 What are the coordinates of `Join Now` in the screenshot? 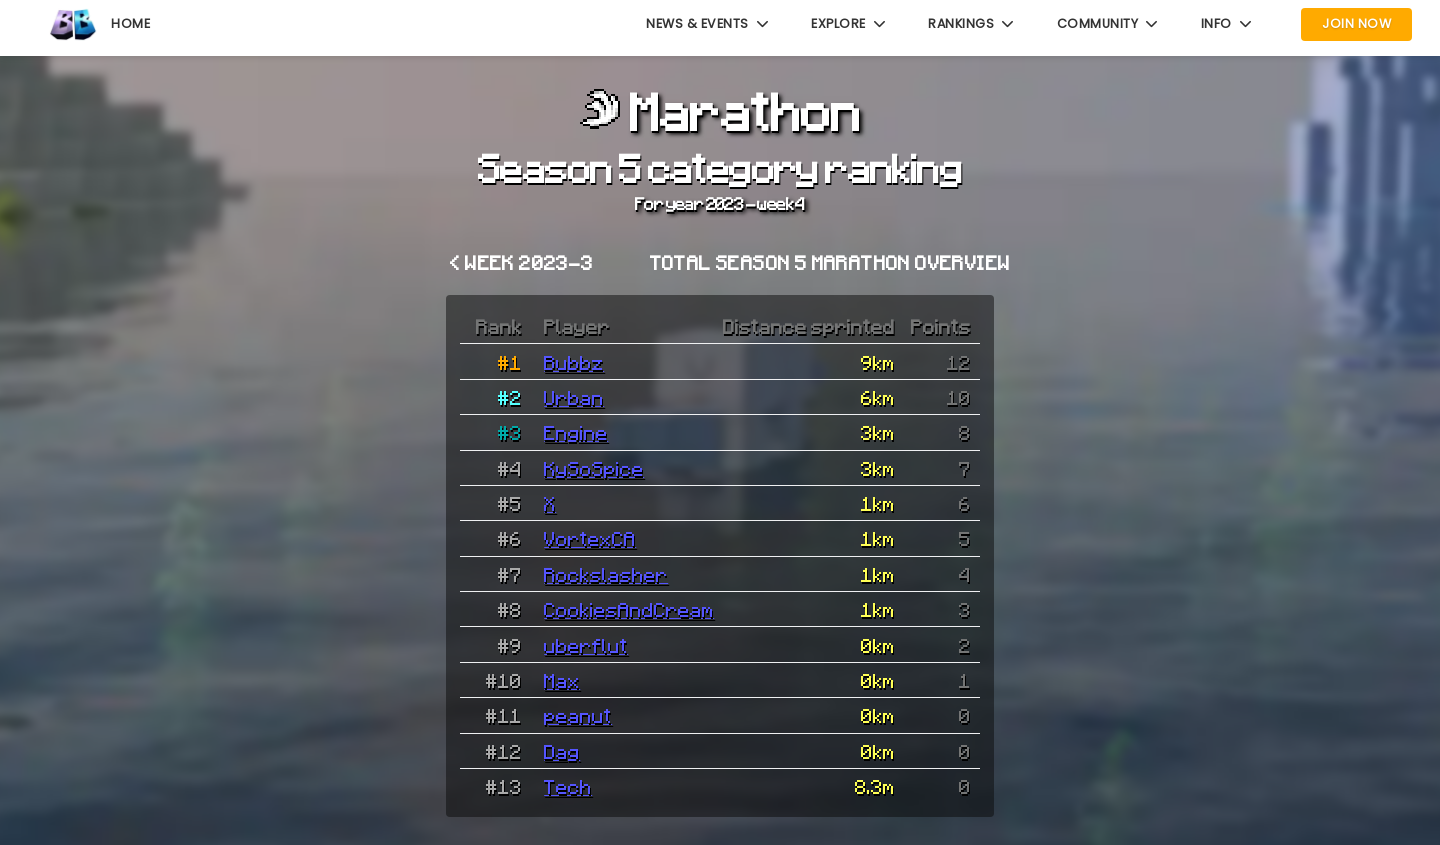 It's located at (1356, 23).